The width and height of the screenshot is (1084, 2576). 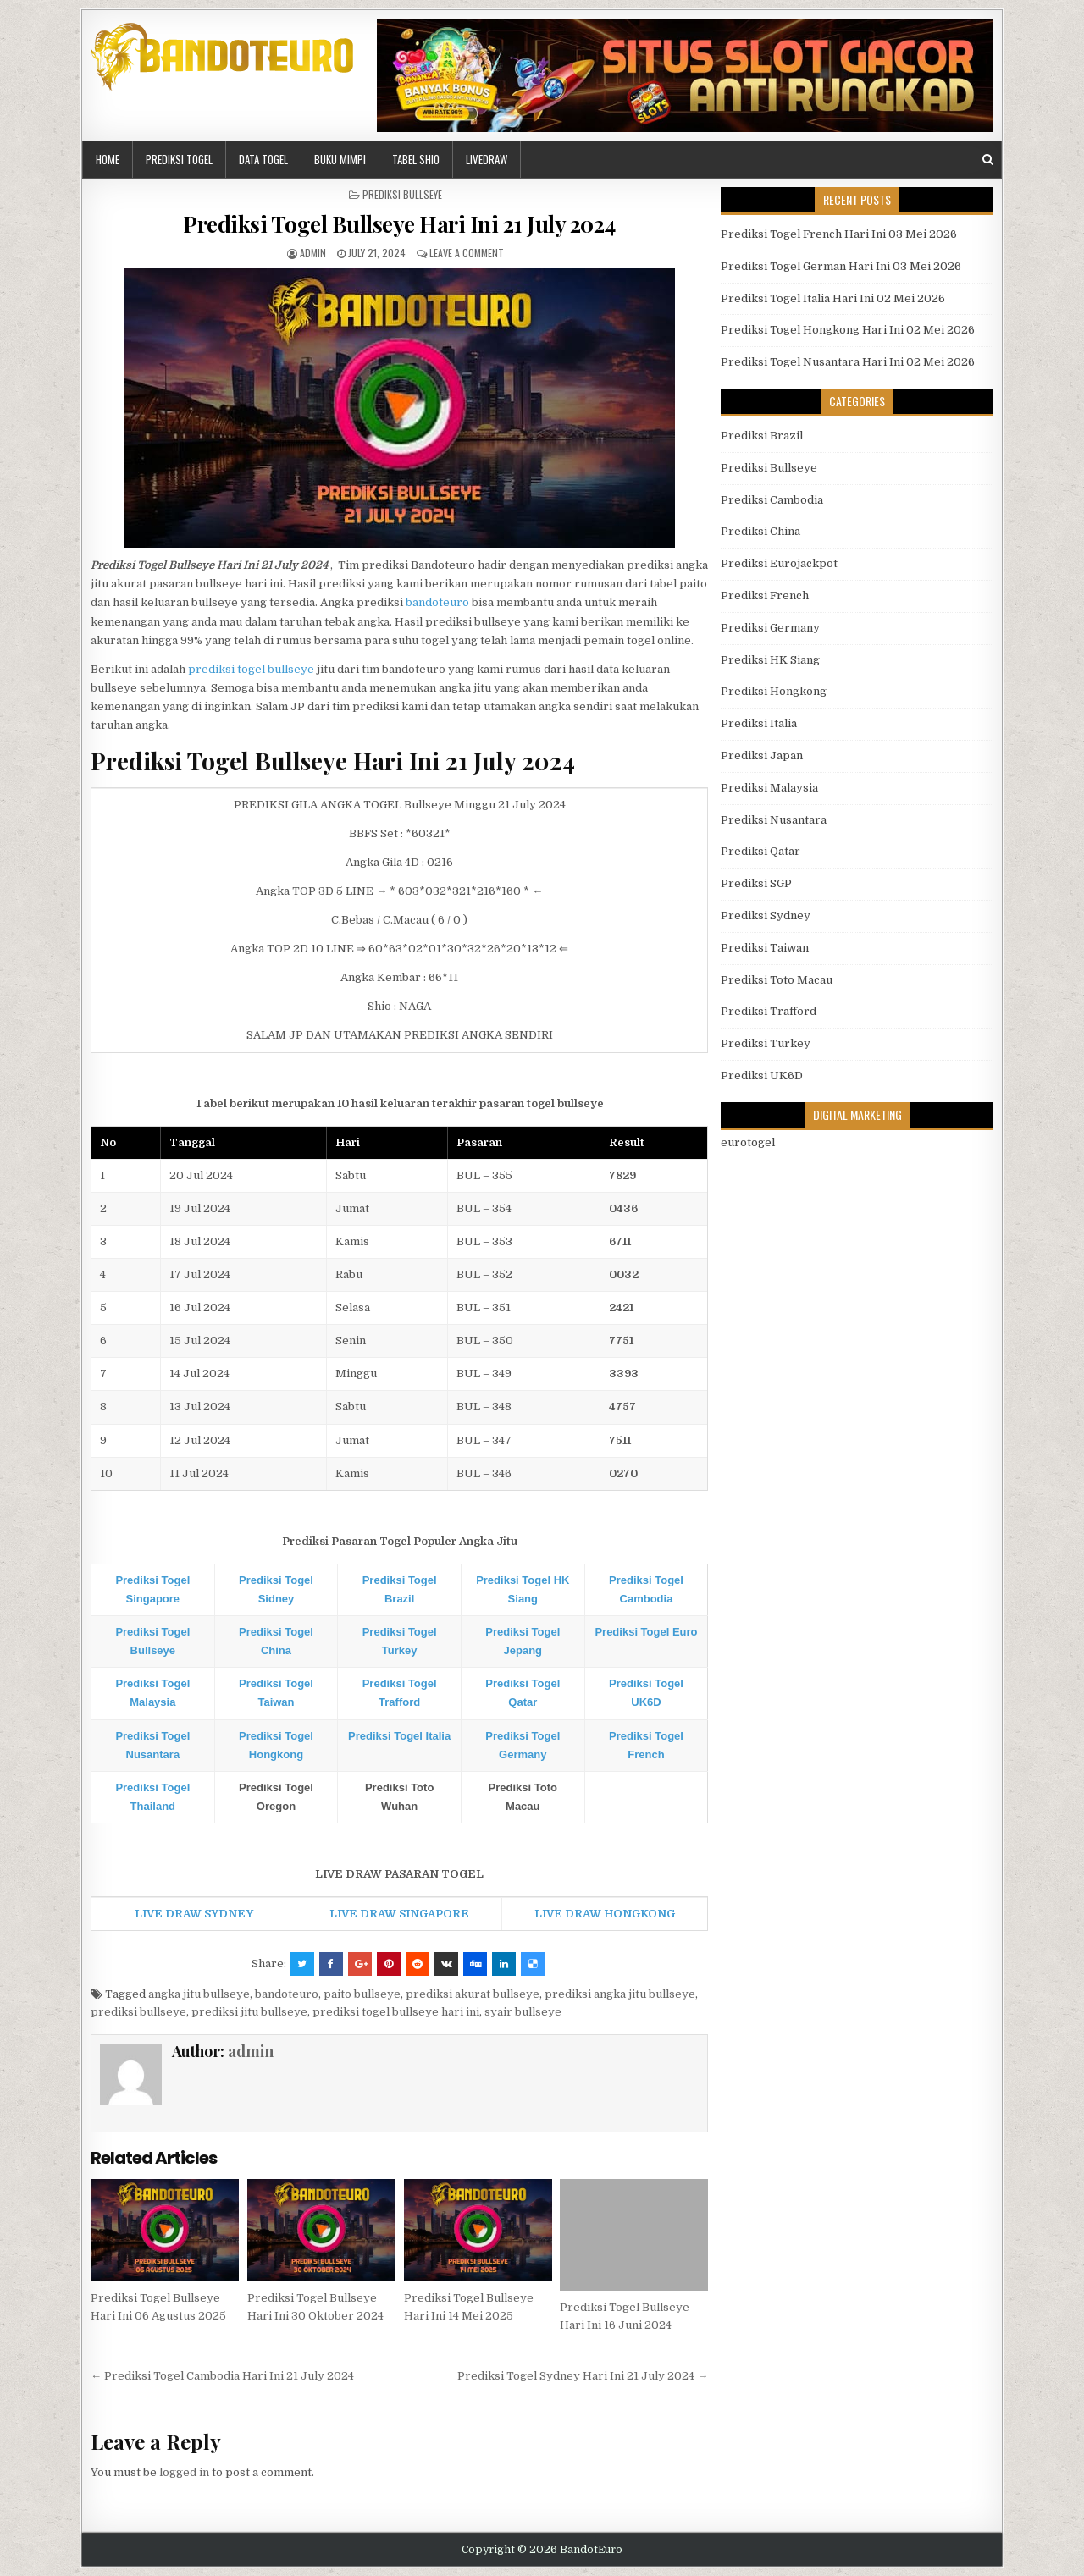 What do you see at coordinates (765, 947) in the screenshot?
I see `Prediksi Taiwan` at bounding box center [765, 947].